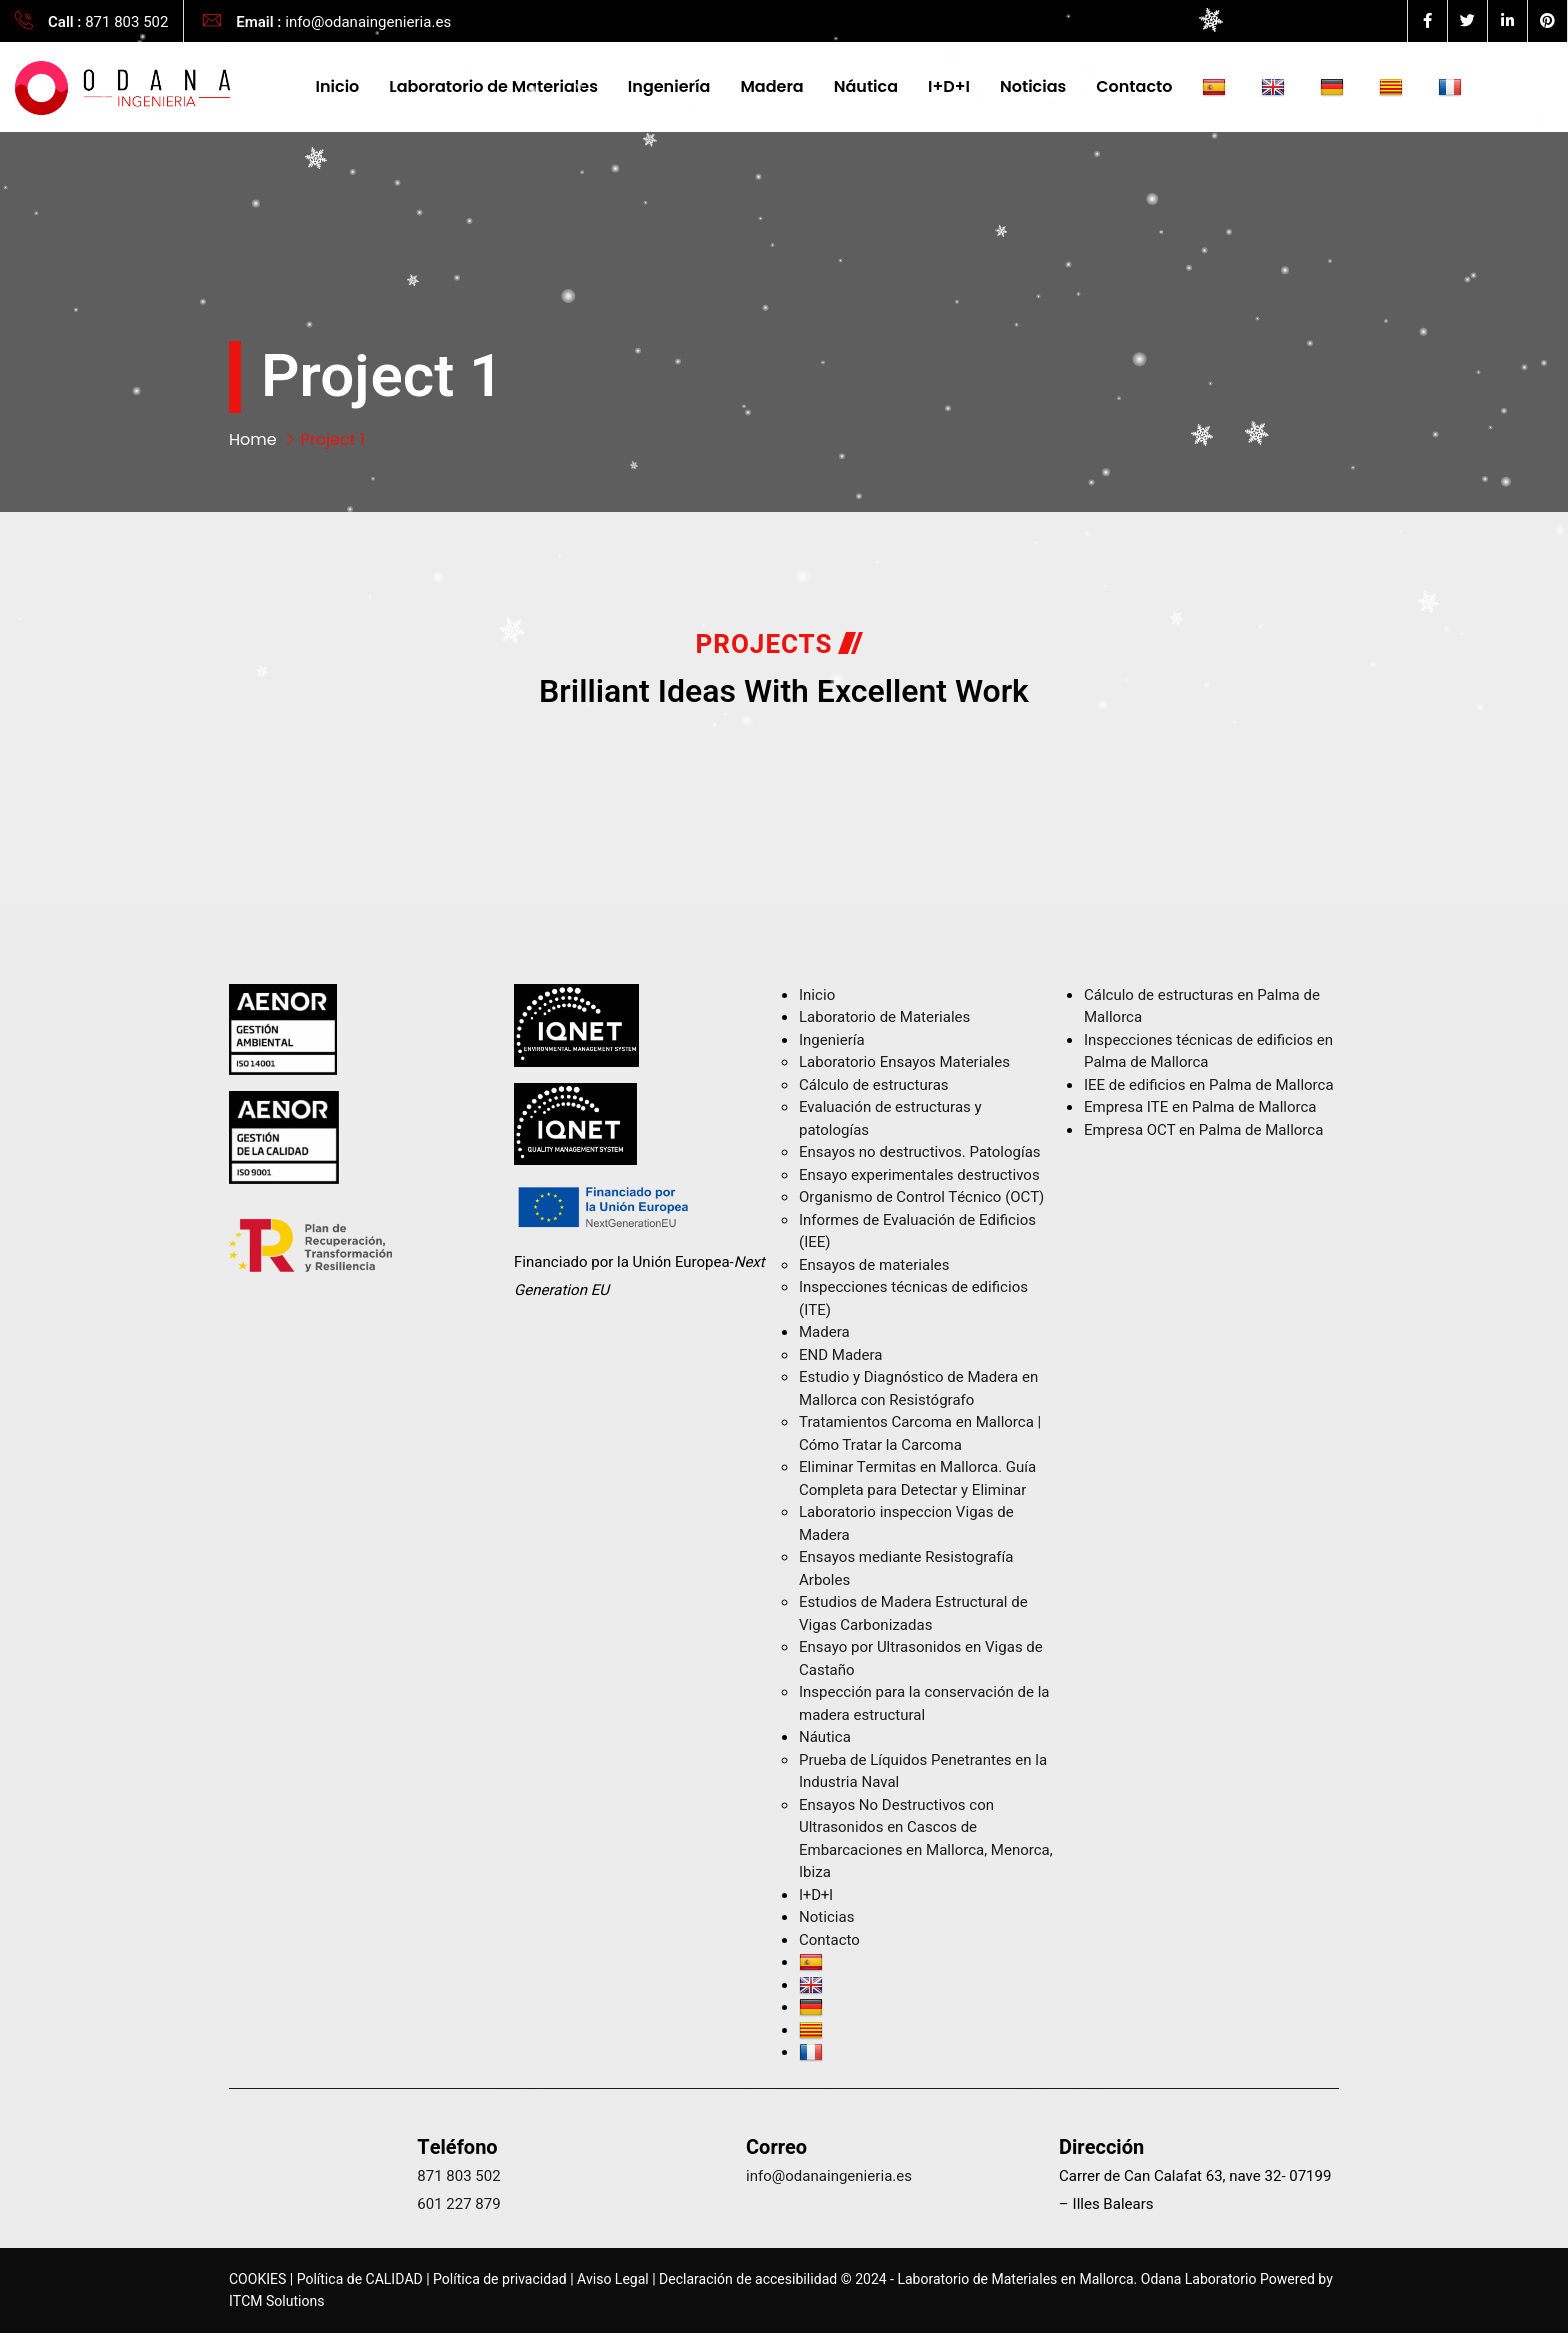  I want to click on IEE de edificios en Palma de Mallorca, so click(1209, 1085).